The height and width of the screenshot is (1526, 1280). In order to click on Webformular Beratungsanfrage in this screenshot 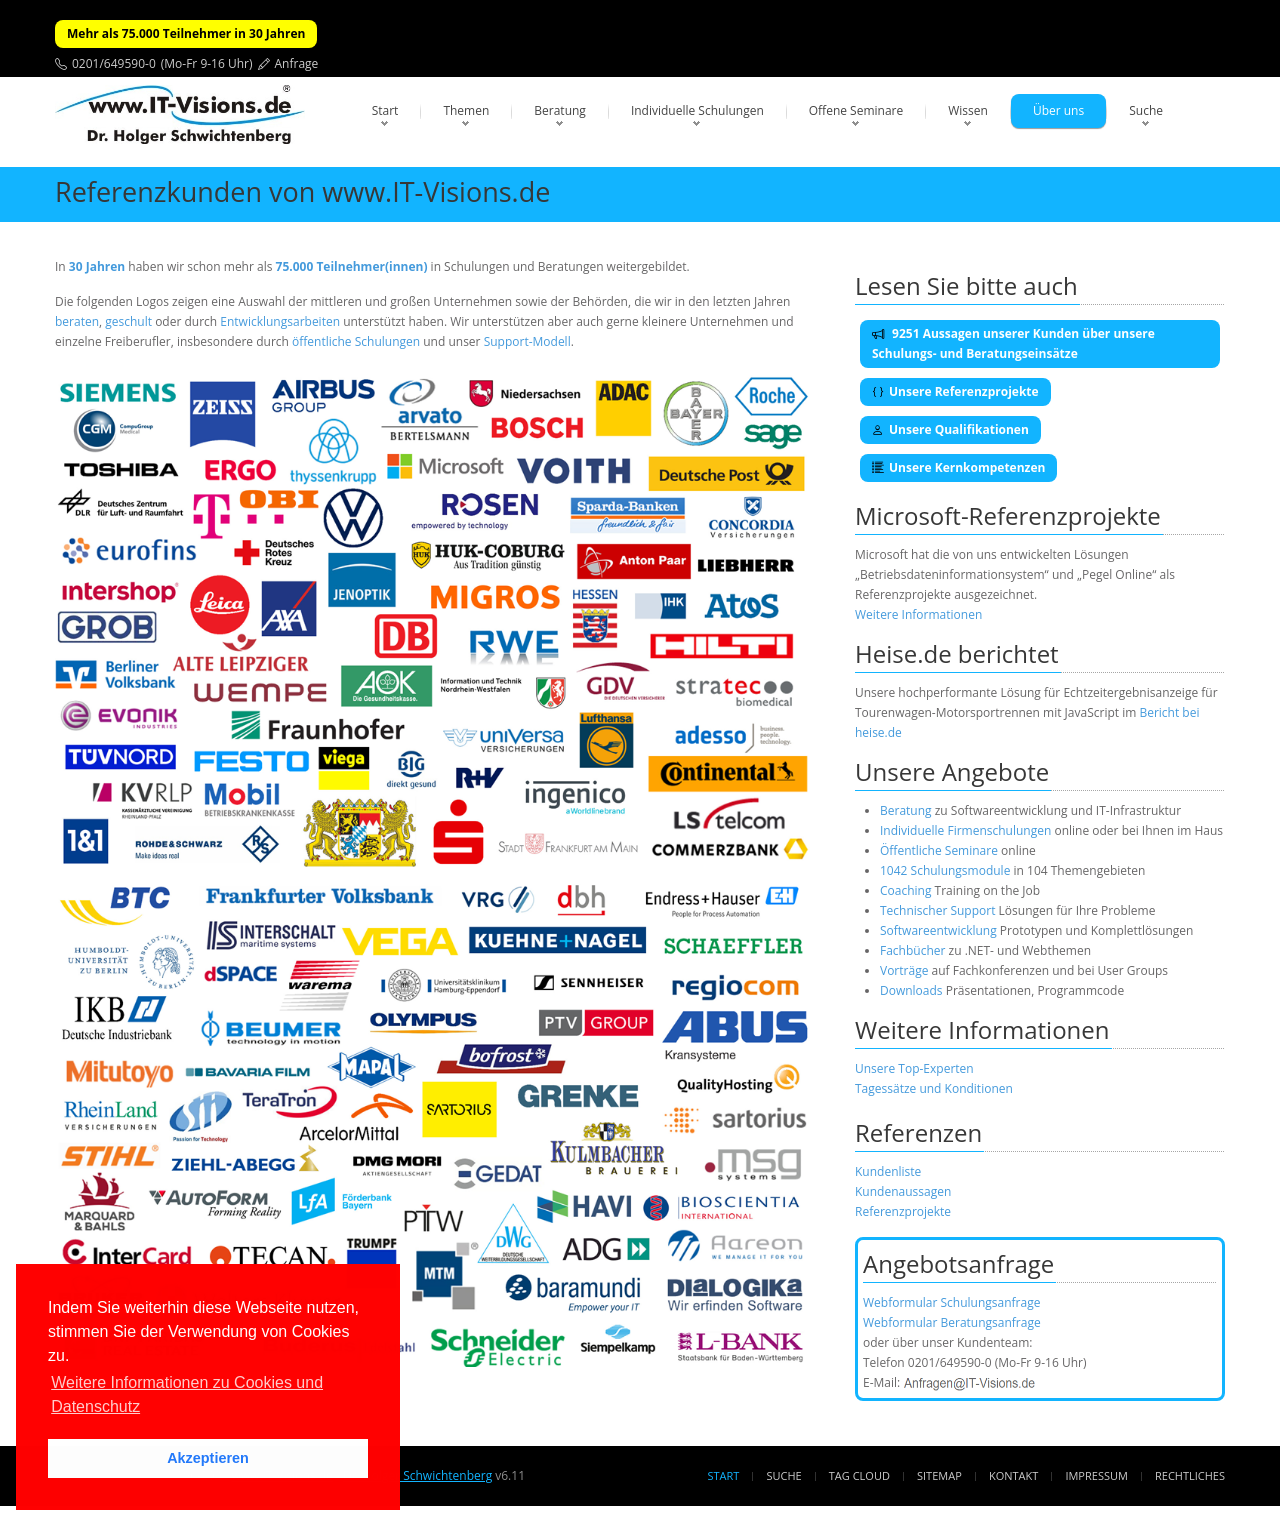, I will do `click(952, 1322)`.